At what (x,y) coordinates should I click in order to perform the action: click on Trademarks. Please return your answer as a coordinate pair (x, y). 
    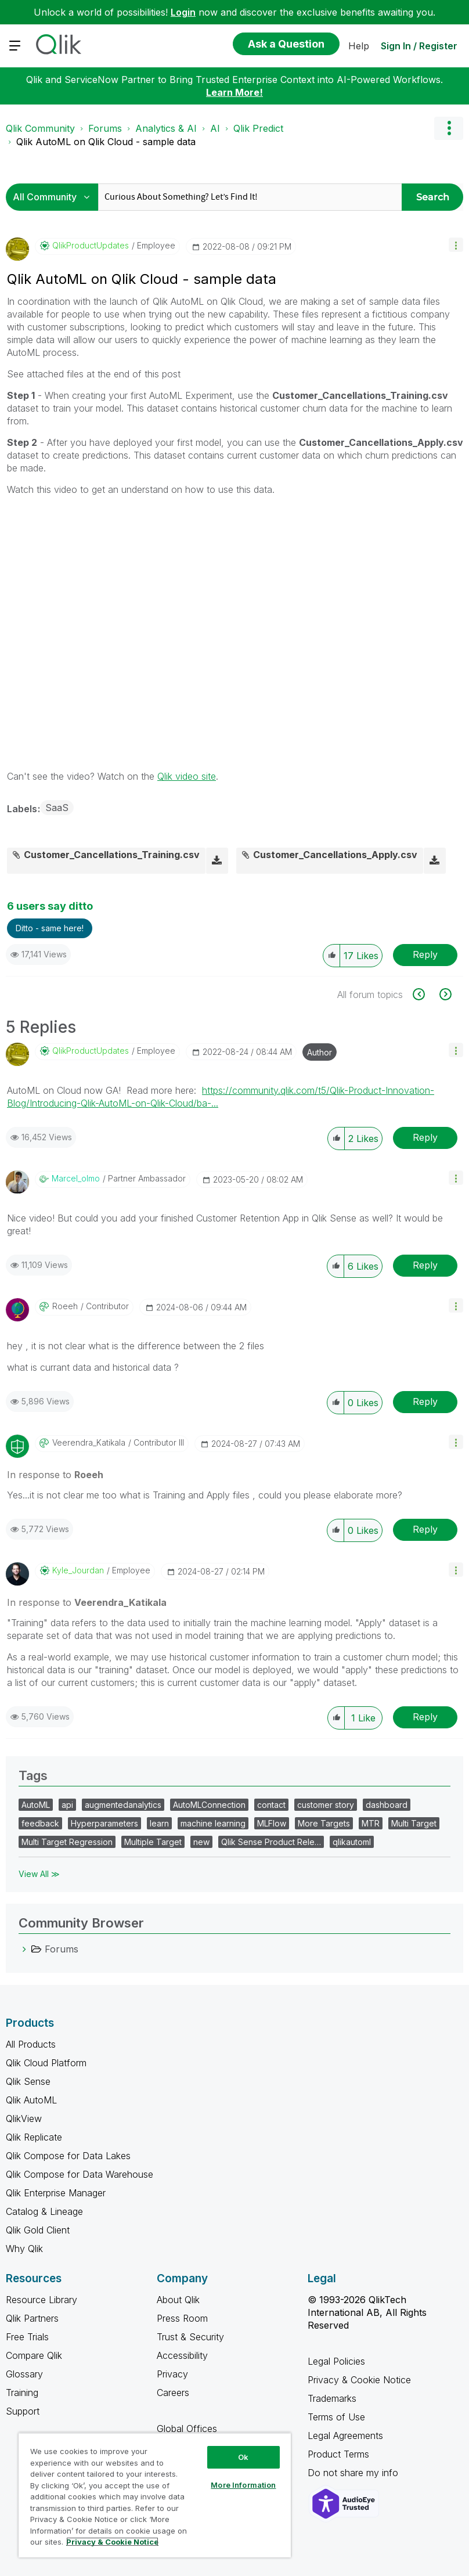
    Looking at the image, I should click on (332, 2398).